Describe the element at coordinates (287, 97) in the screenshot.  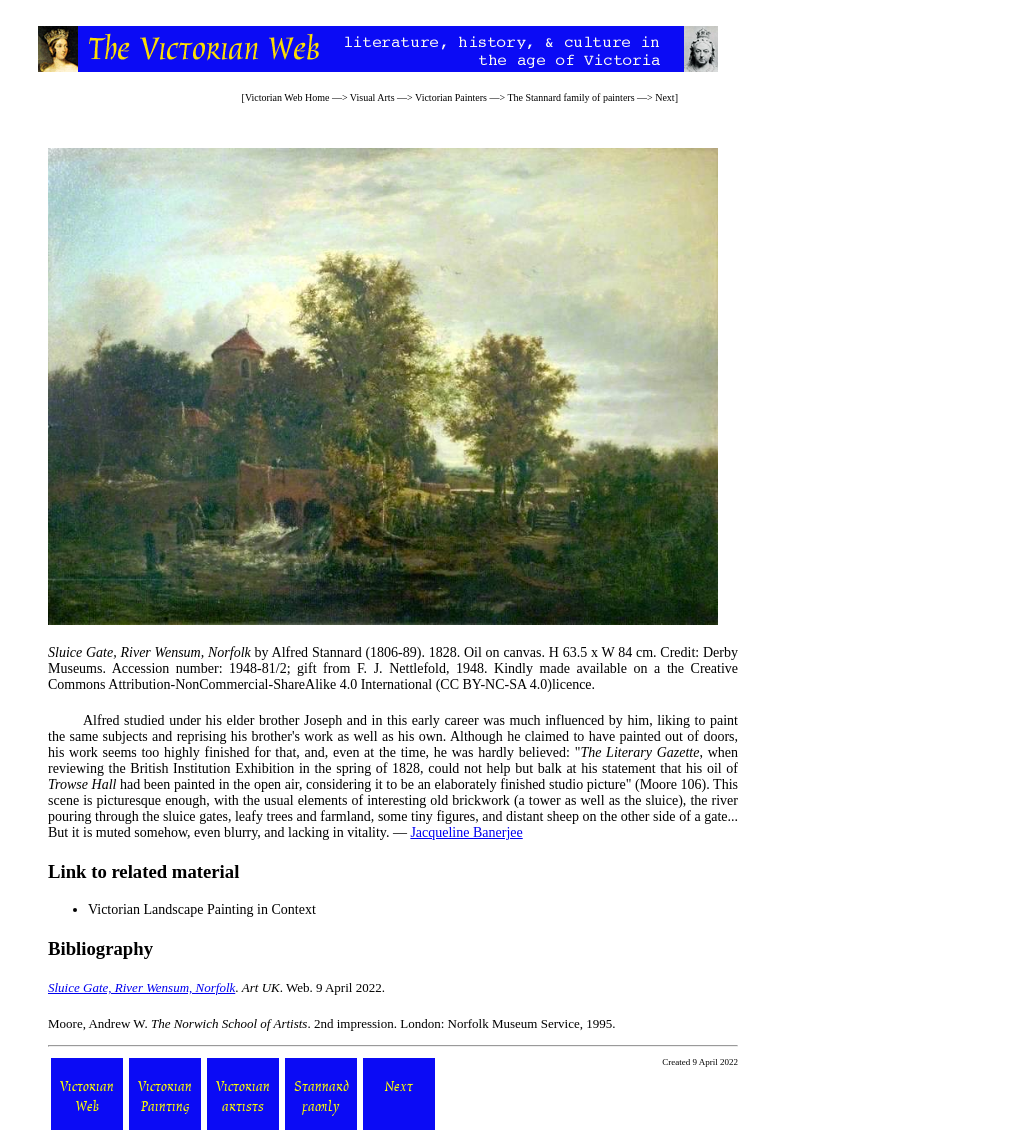
I see `Victorian Web Home` at that location.